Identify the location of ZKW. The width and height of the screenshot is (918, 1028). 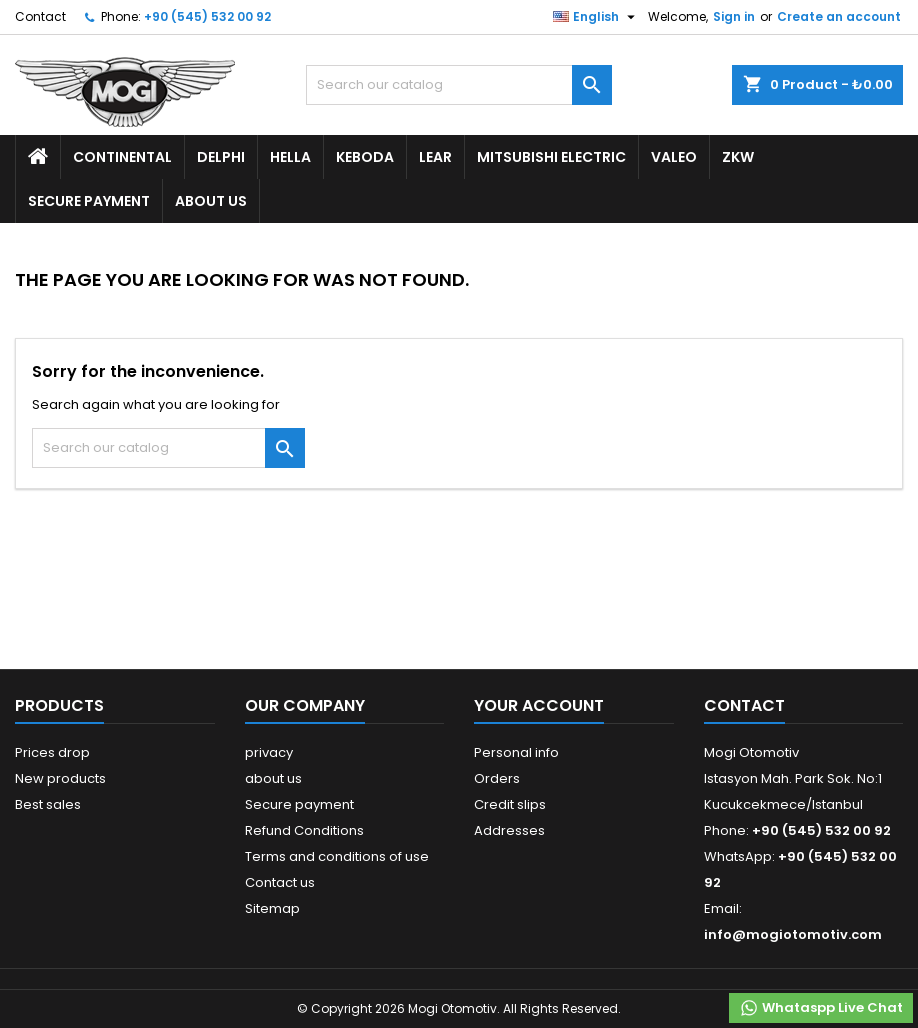
(738, 157).